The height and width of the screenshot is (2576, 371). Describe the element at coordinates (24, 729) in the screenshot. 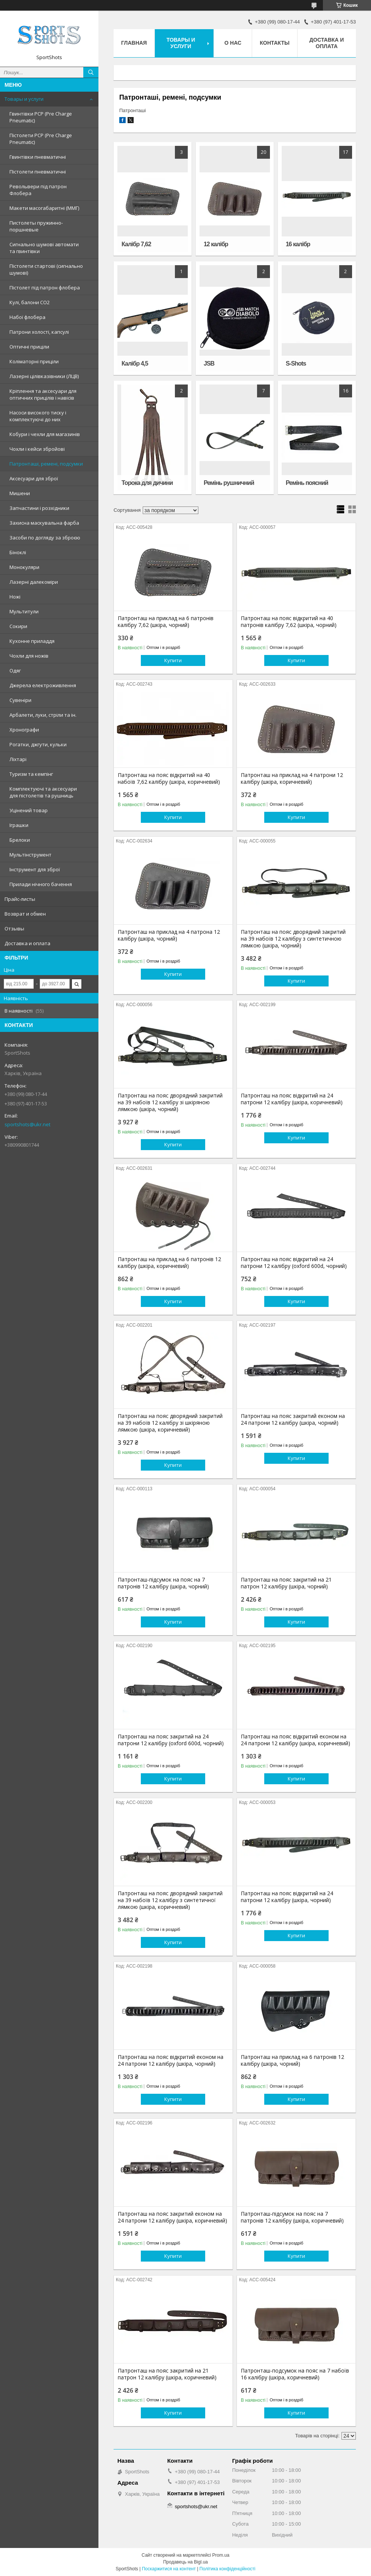

I see `Хронографи` at that location.